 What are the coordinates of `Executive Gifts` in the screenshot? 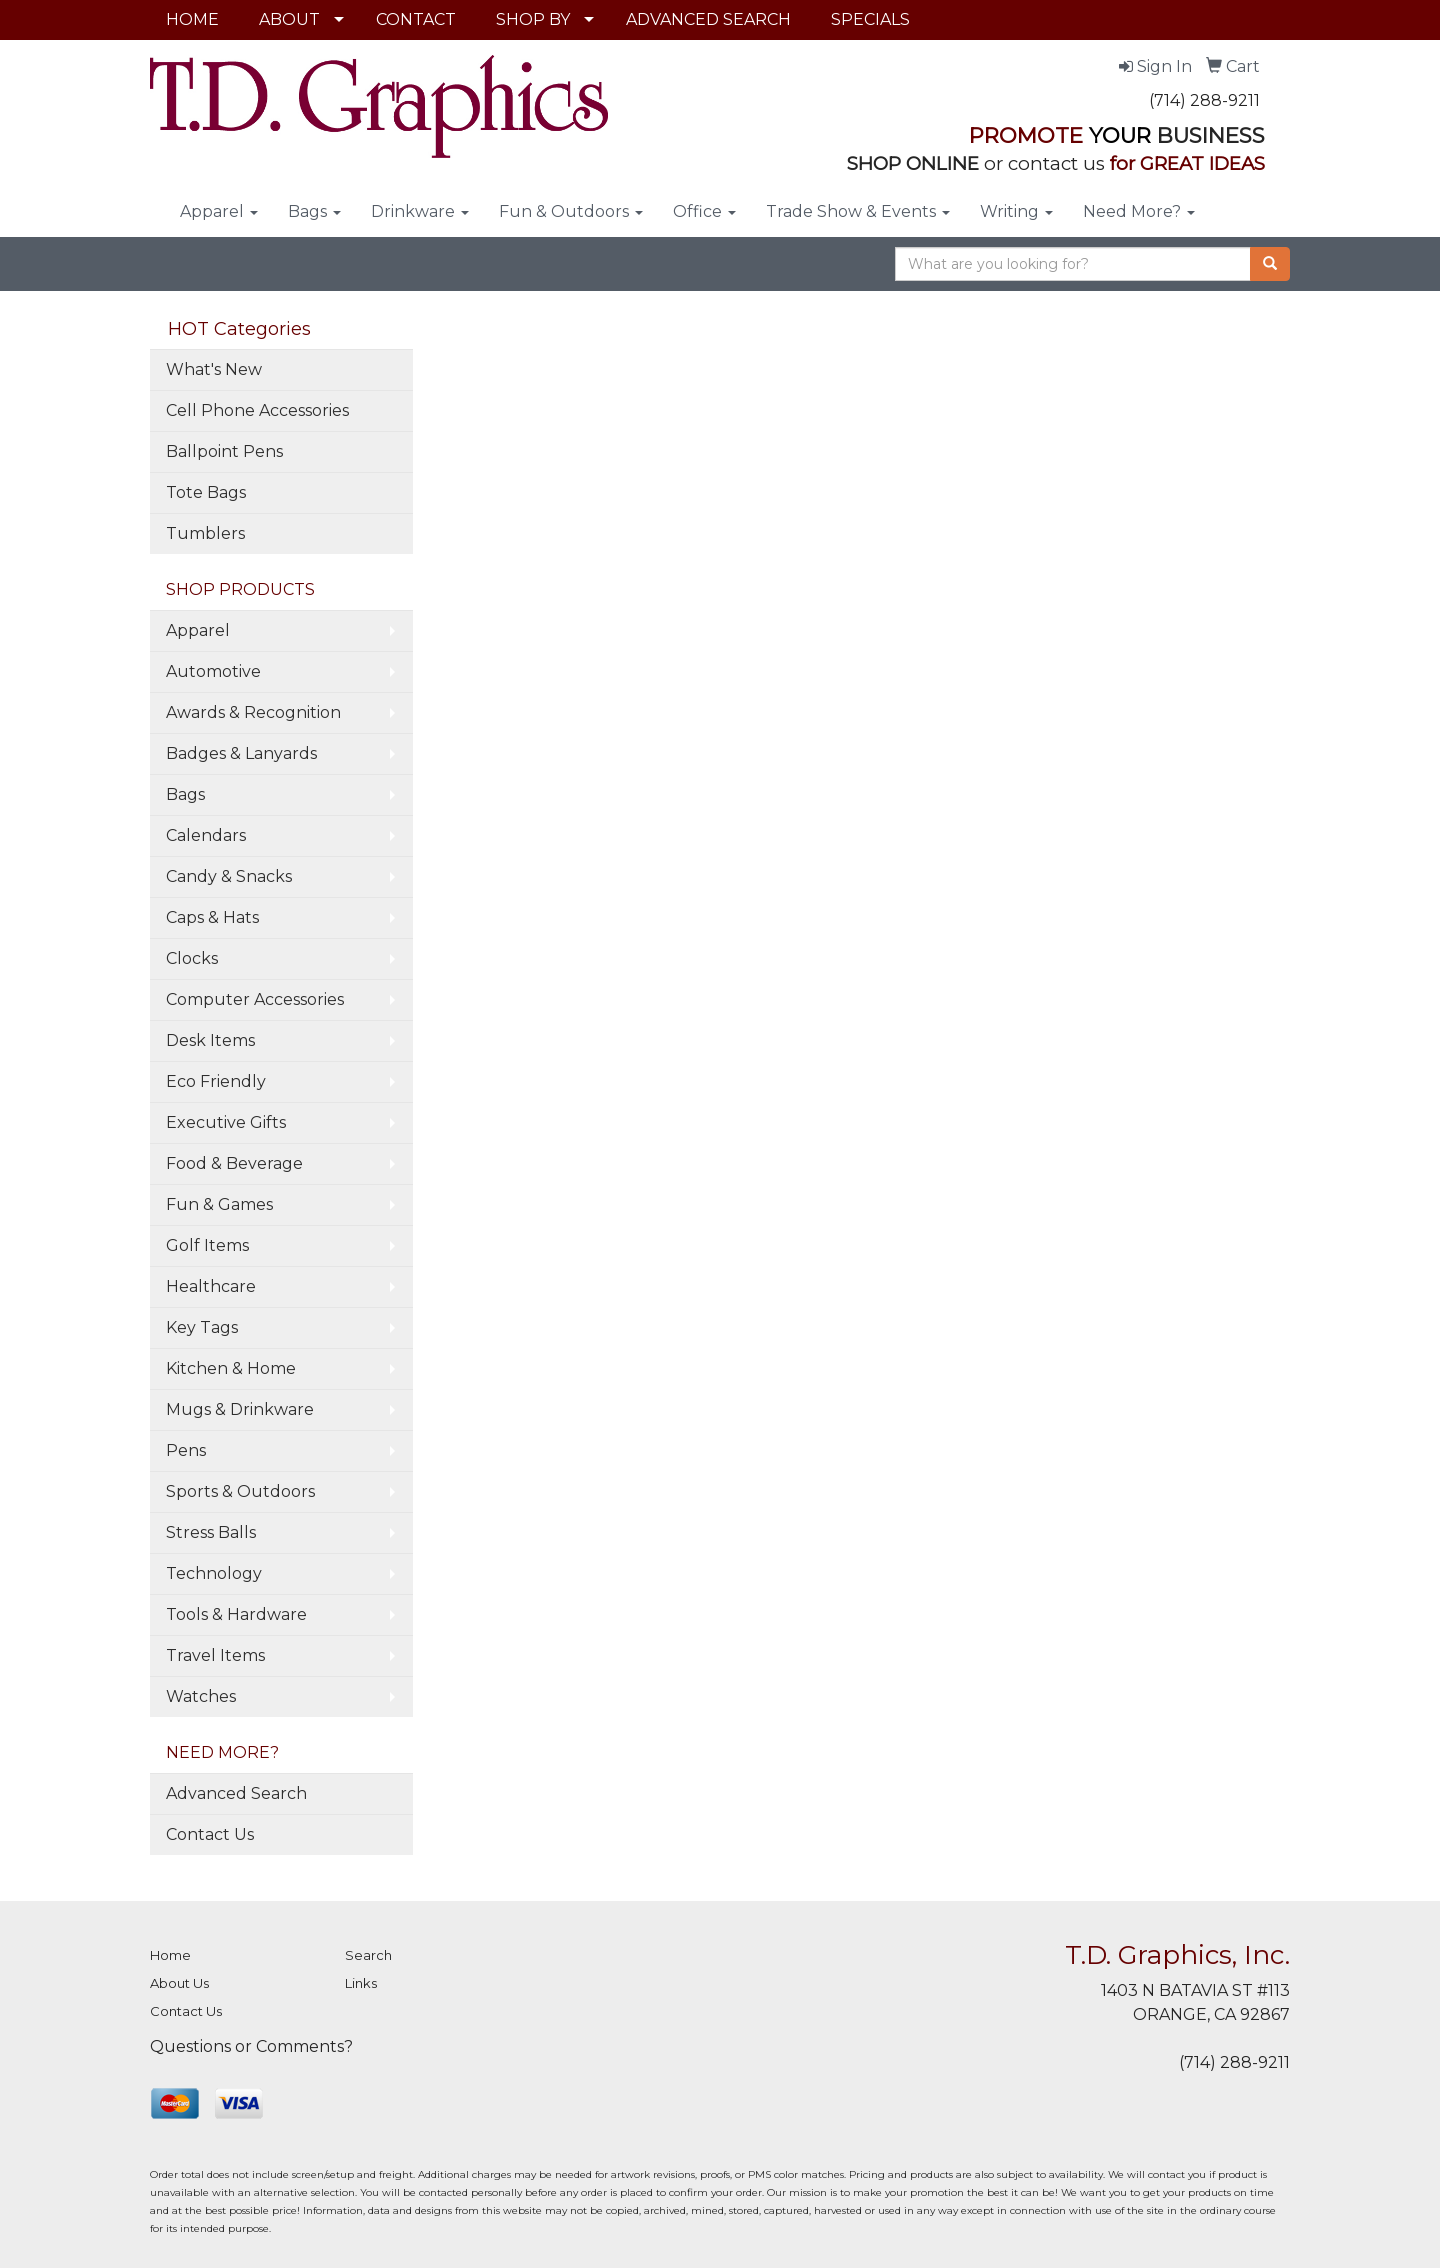 It's located at (226, 1122).